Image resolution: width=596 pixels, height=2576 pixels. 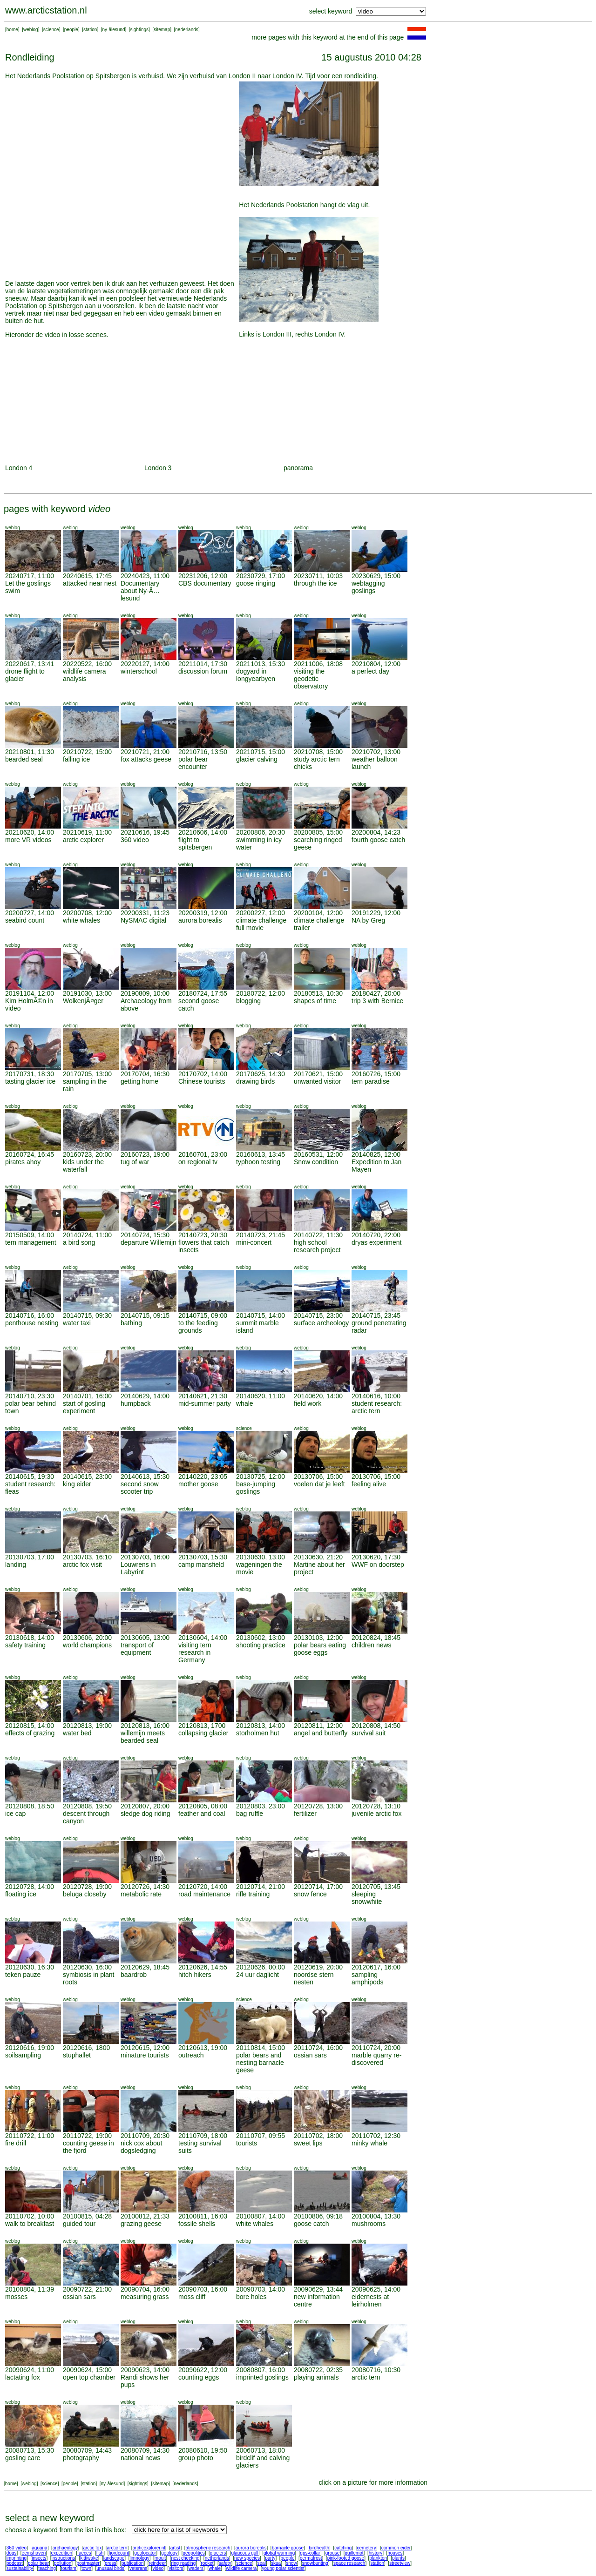 I want to click on 20120808, 14:50, so click(x=376, y=1725).